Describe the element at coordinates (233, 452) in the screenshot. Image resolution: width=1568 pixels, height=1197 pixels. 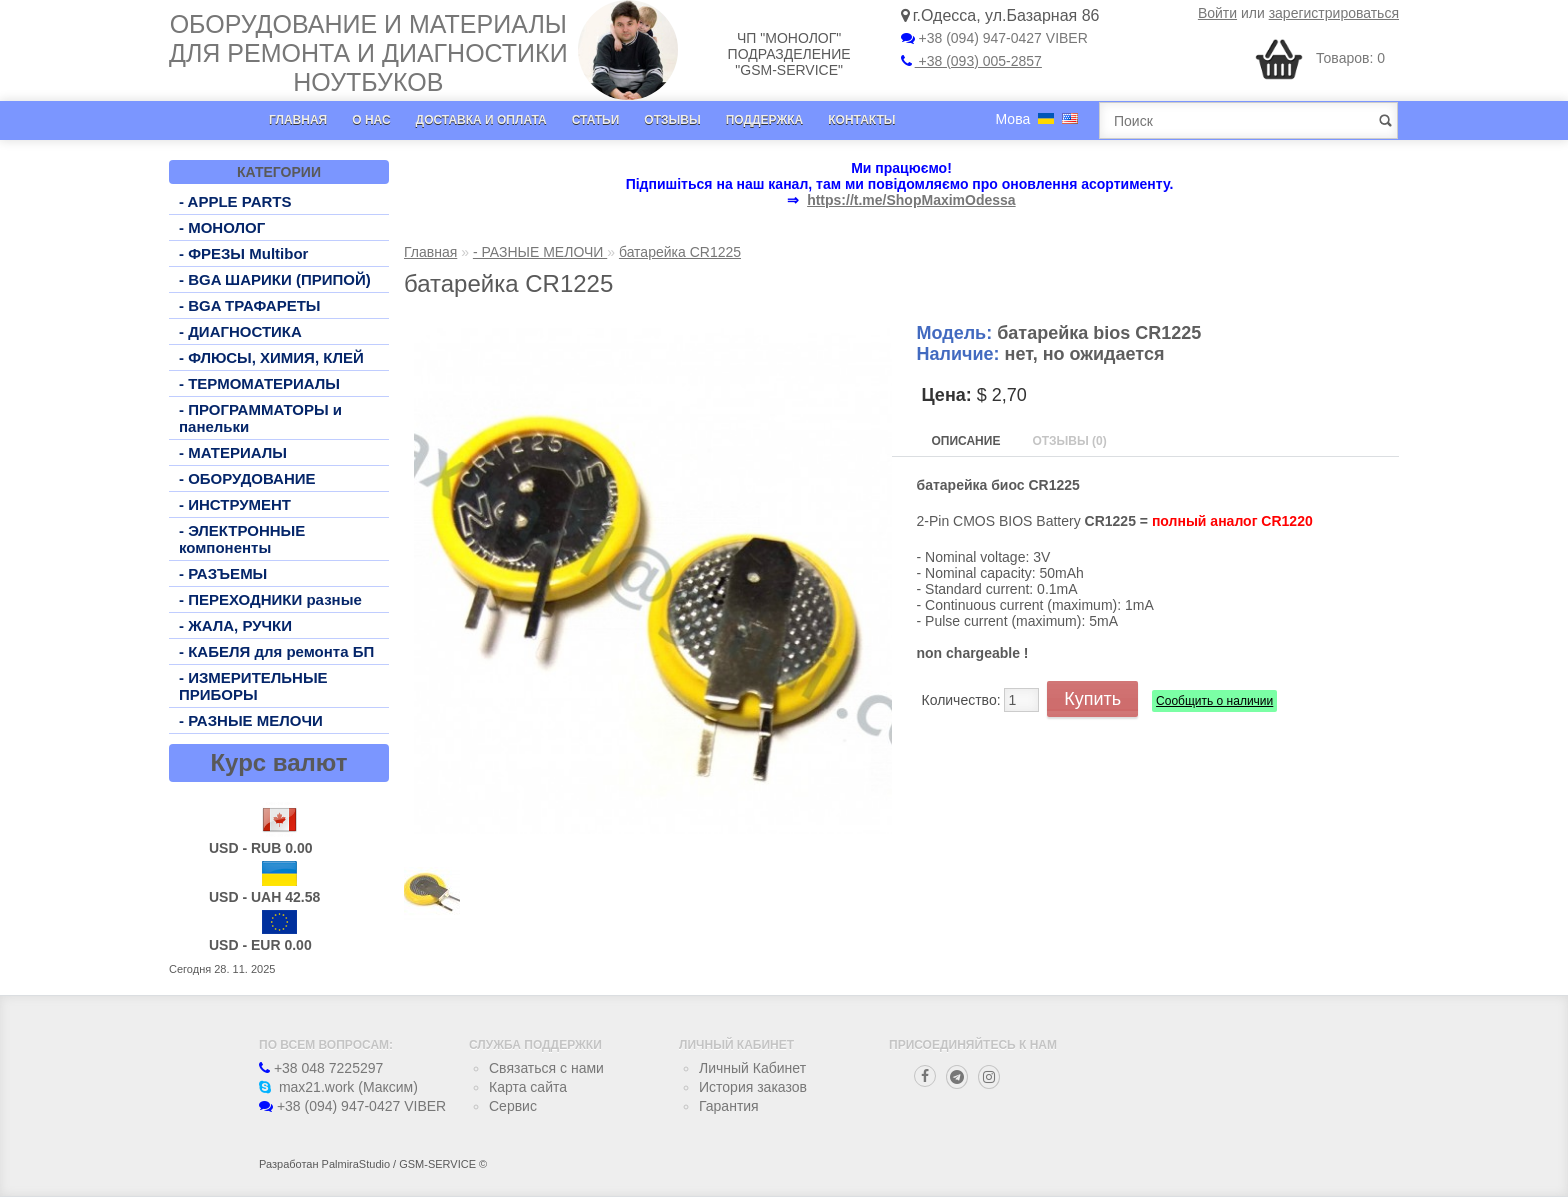
I see `- МАТЕРИАЛЫ` at that location.